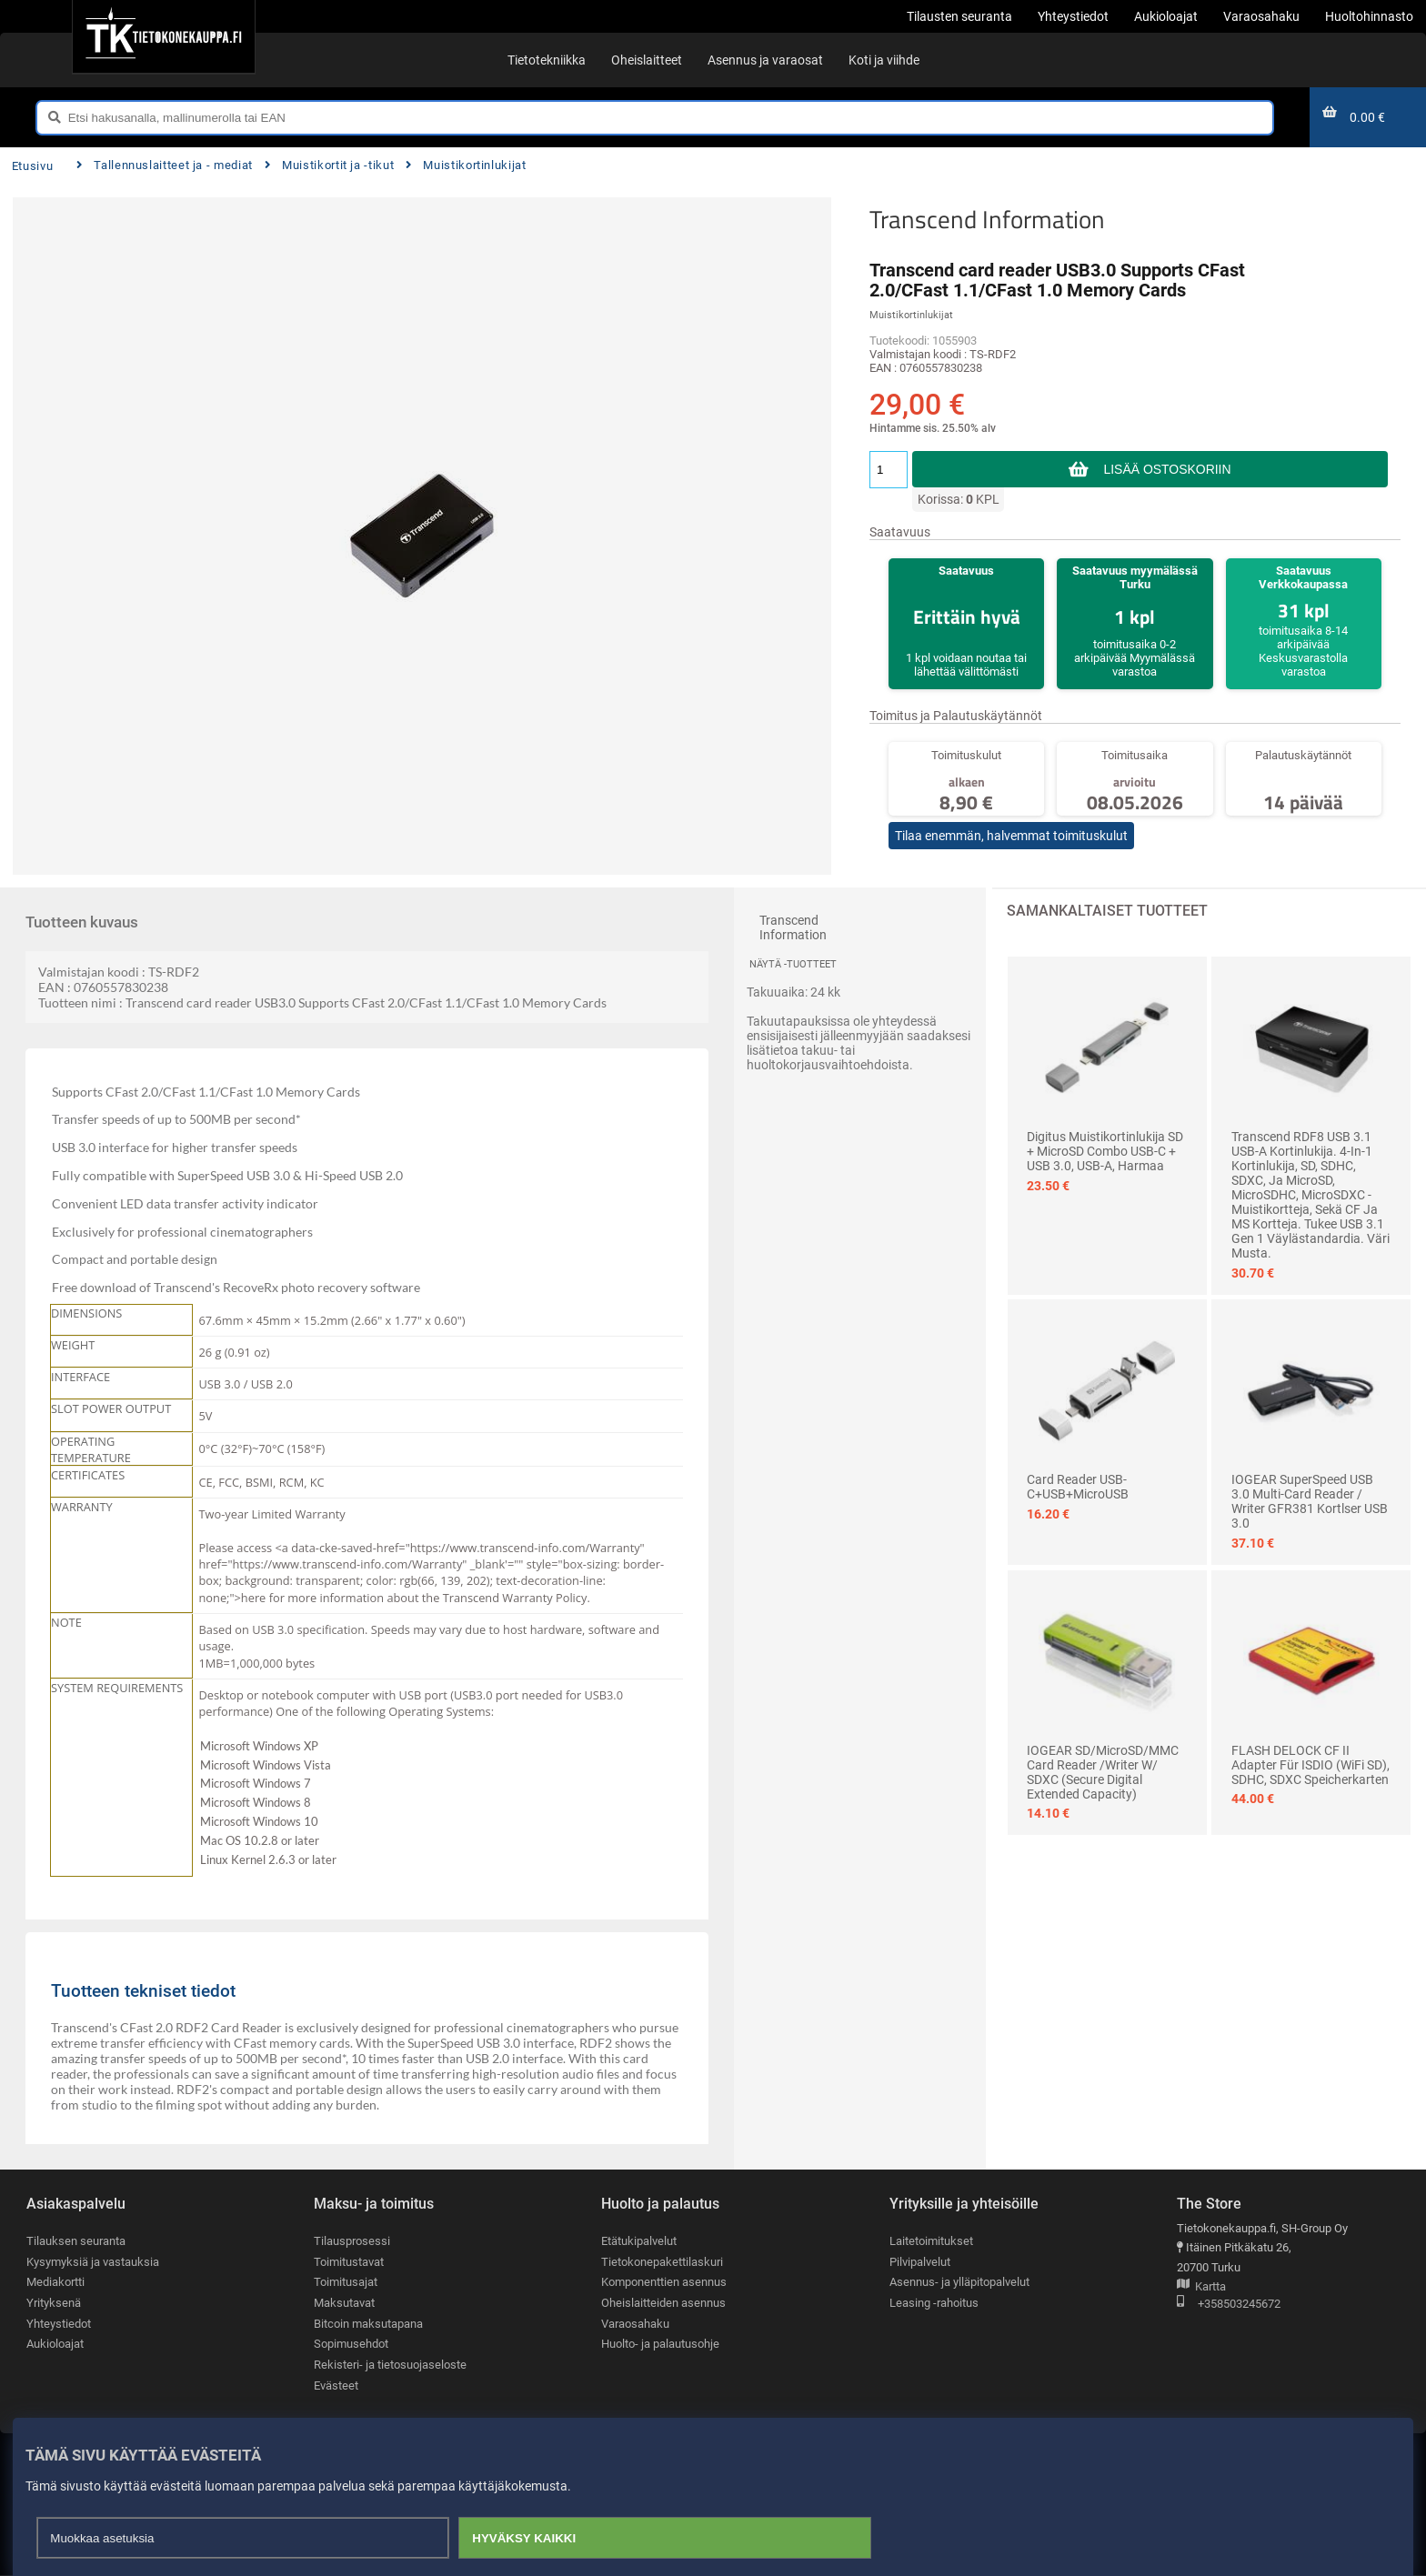 The height and width of the screenshot is (2576, 1426). What do you see at coordinates (92, 2262) in the screenshot?
I see `Kysymyksiä ja vastauksia` at bounding box center [92, 2262].